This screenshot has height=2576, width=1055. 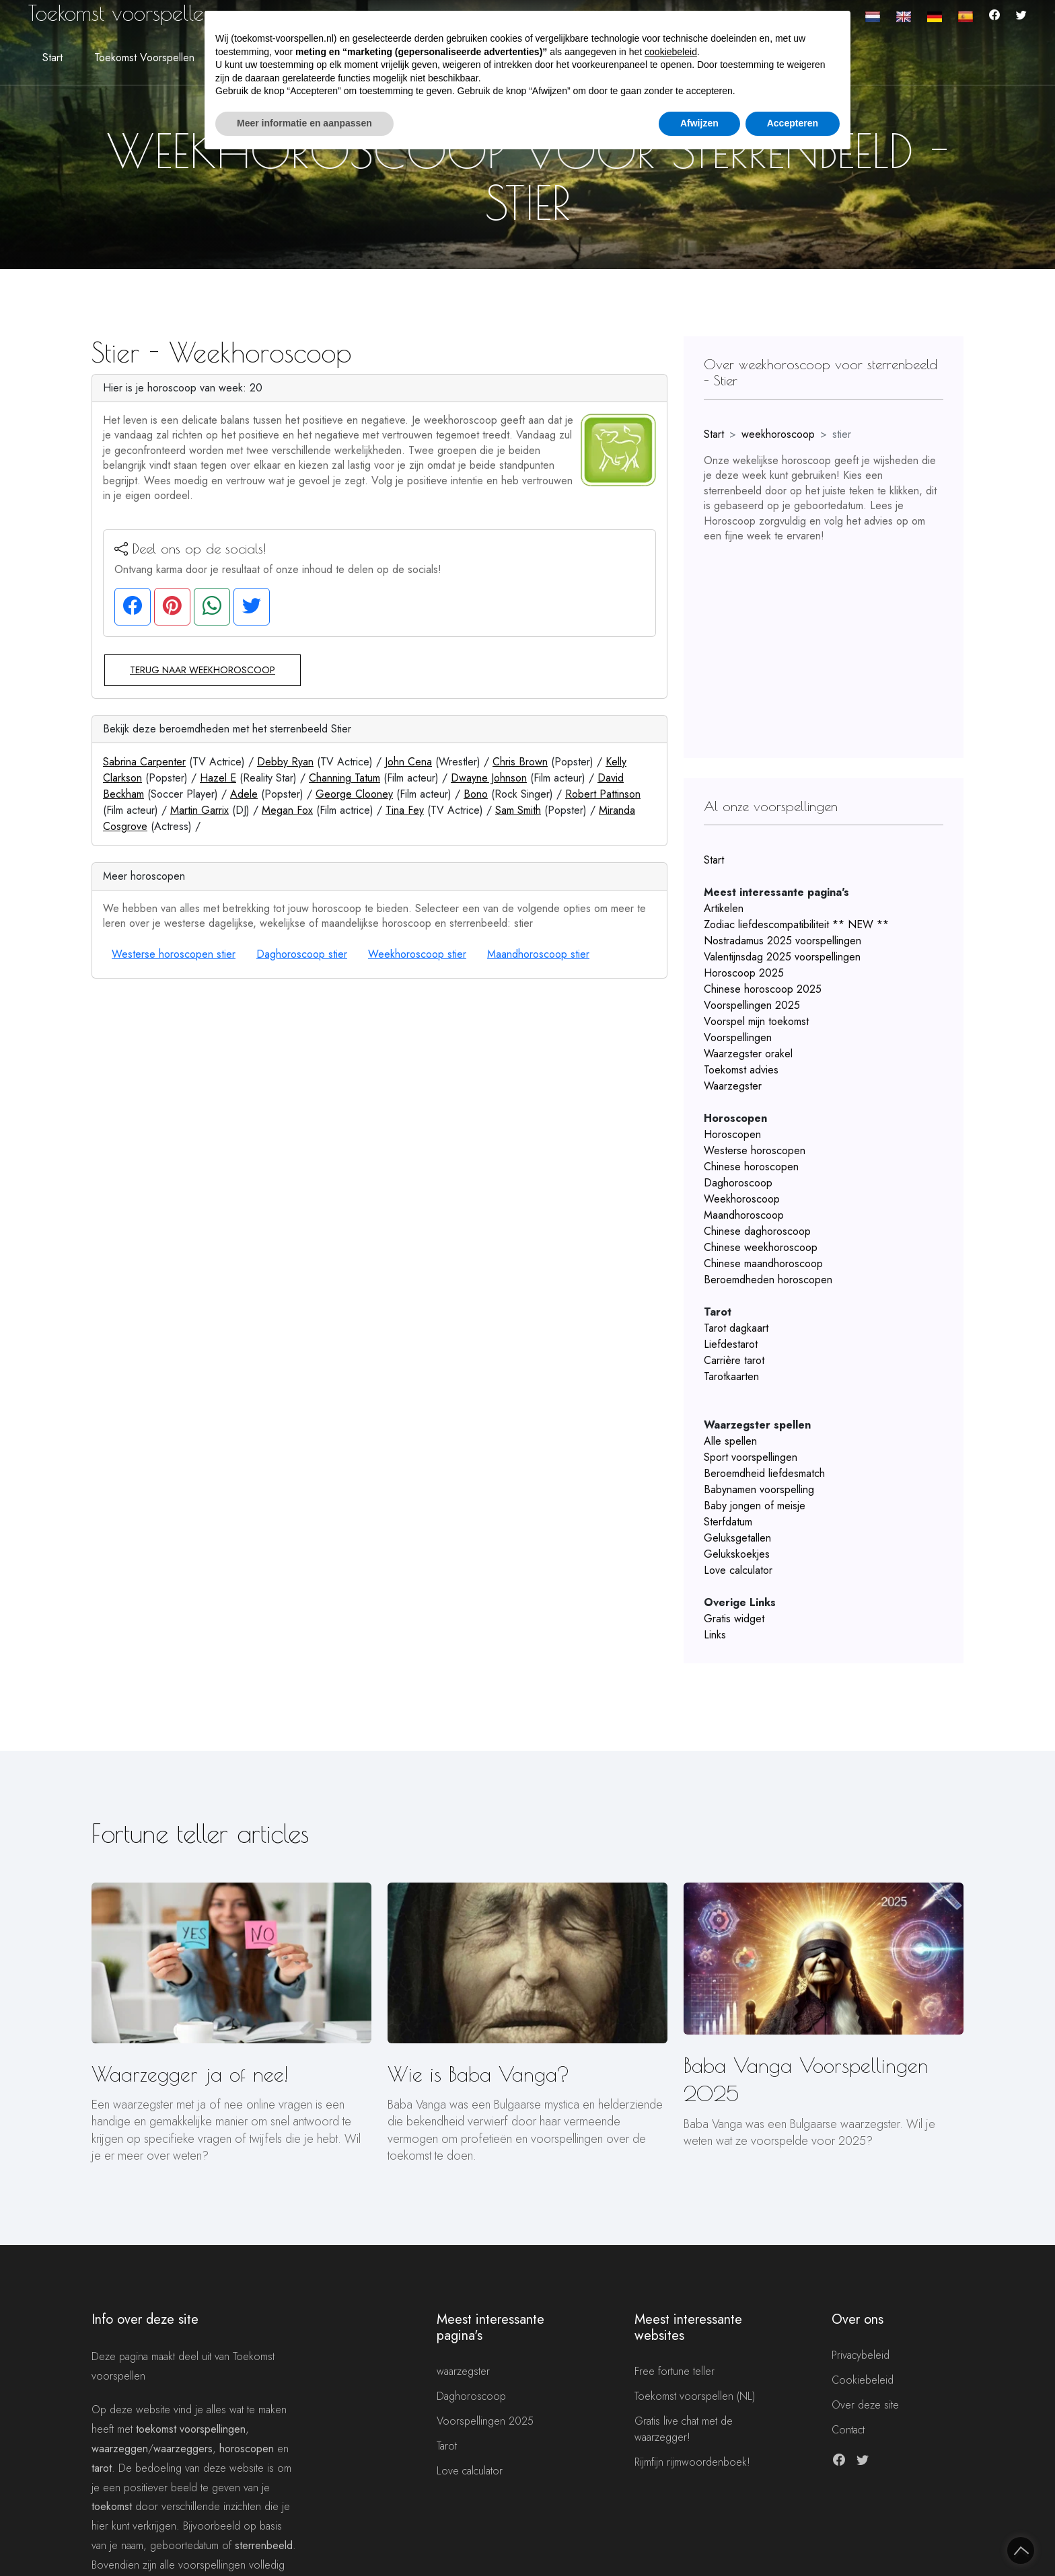 What do you see at coordinates (734, 1360) in the screenshot?
I see `Carrière tarot` at bounding box center [734, 1360].